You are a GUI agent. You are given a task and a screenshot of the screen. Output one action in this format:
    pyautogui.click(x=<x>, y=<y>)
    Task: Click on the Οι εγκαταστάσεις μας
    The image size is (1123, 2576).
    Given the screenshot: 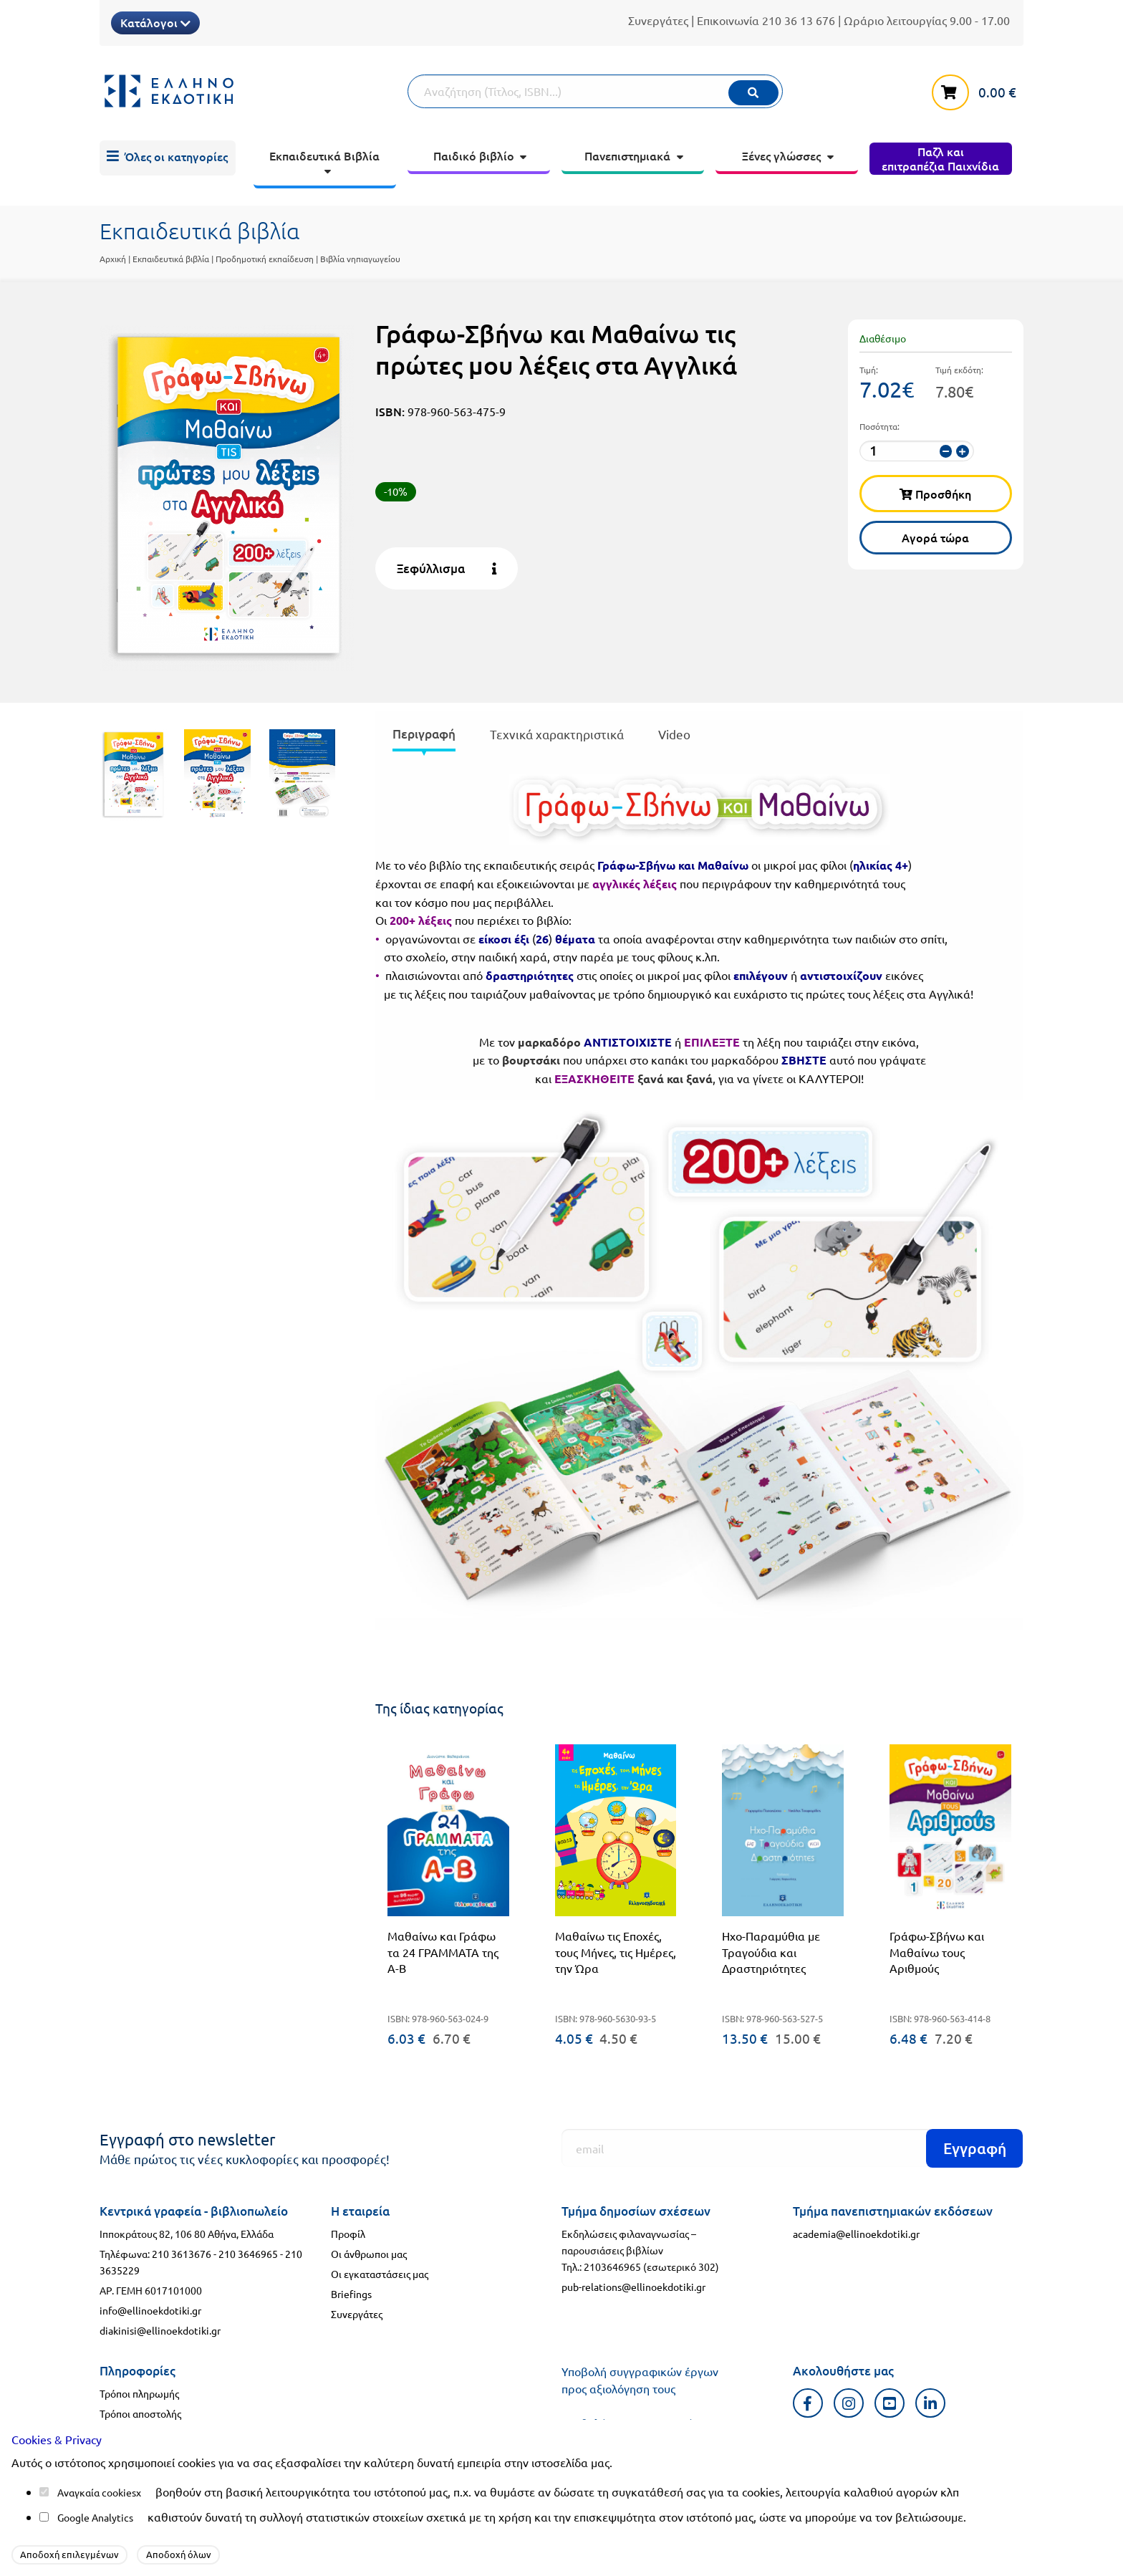 What is the action you would take?
    pyautogui.click(x=379, y=2273)
    